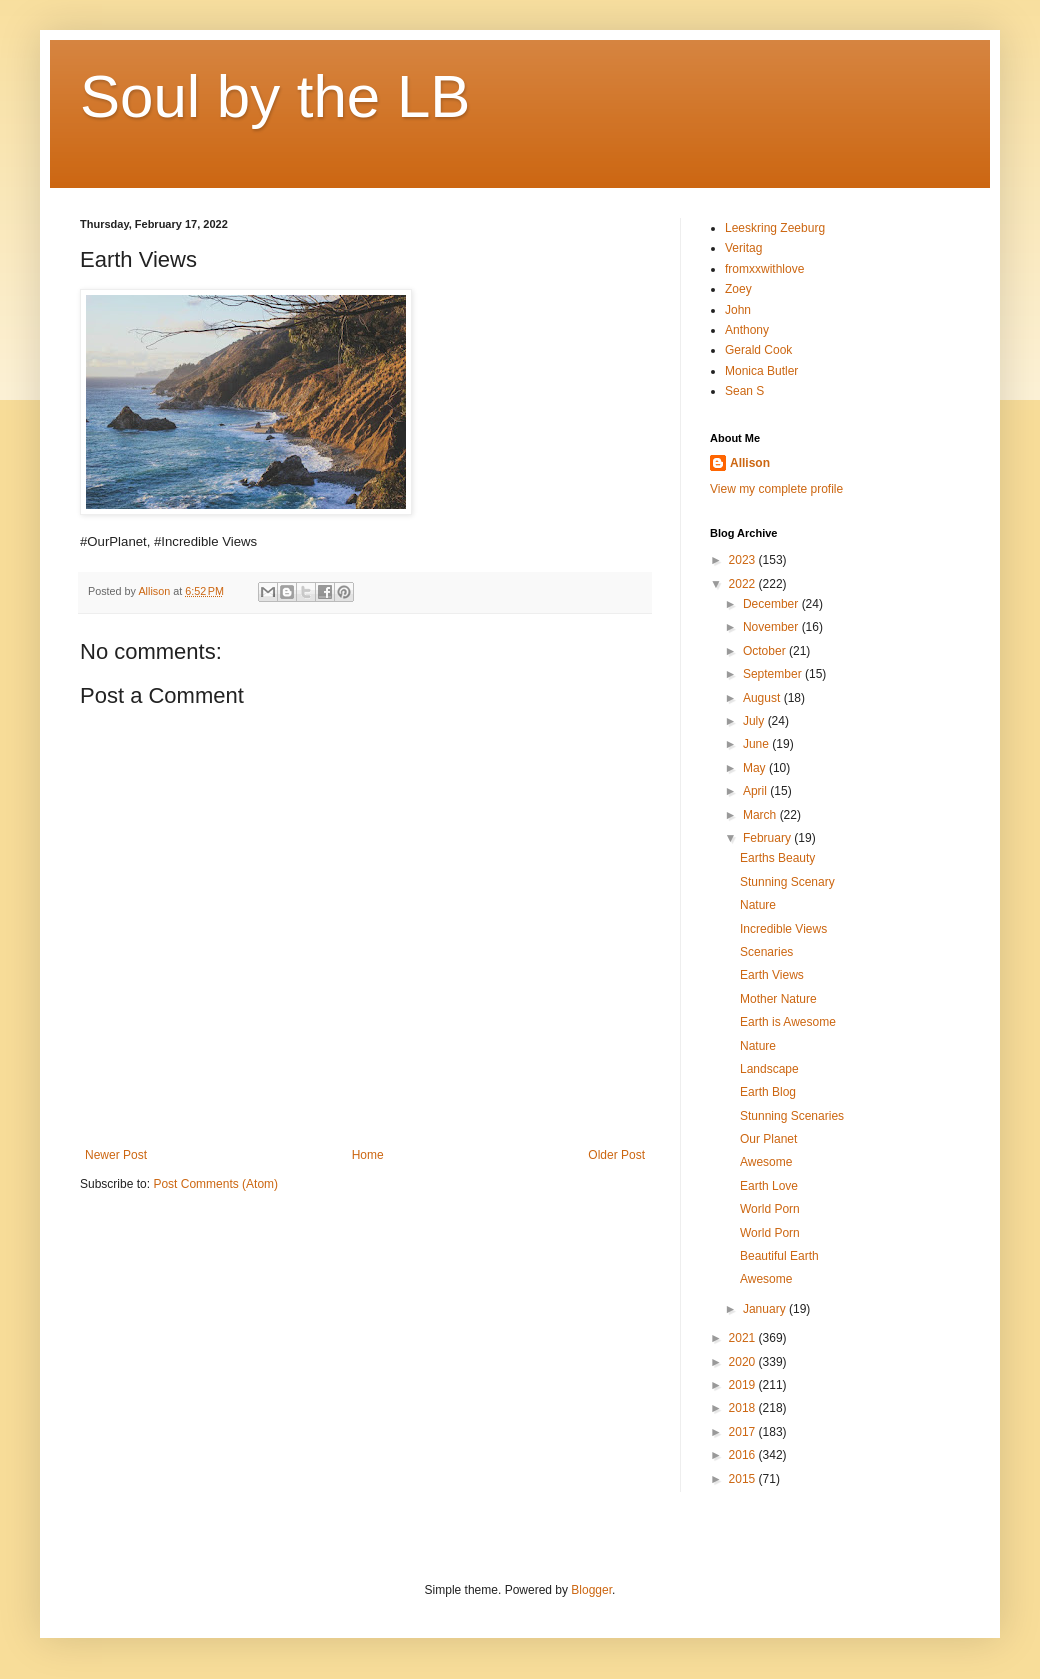 The height and width of the screenshot is (1679, 1040). I want to click on 2020, so click(744, 1362).